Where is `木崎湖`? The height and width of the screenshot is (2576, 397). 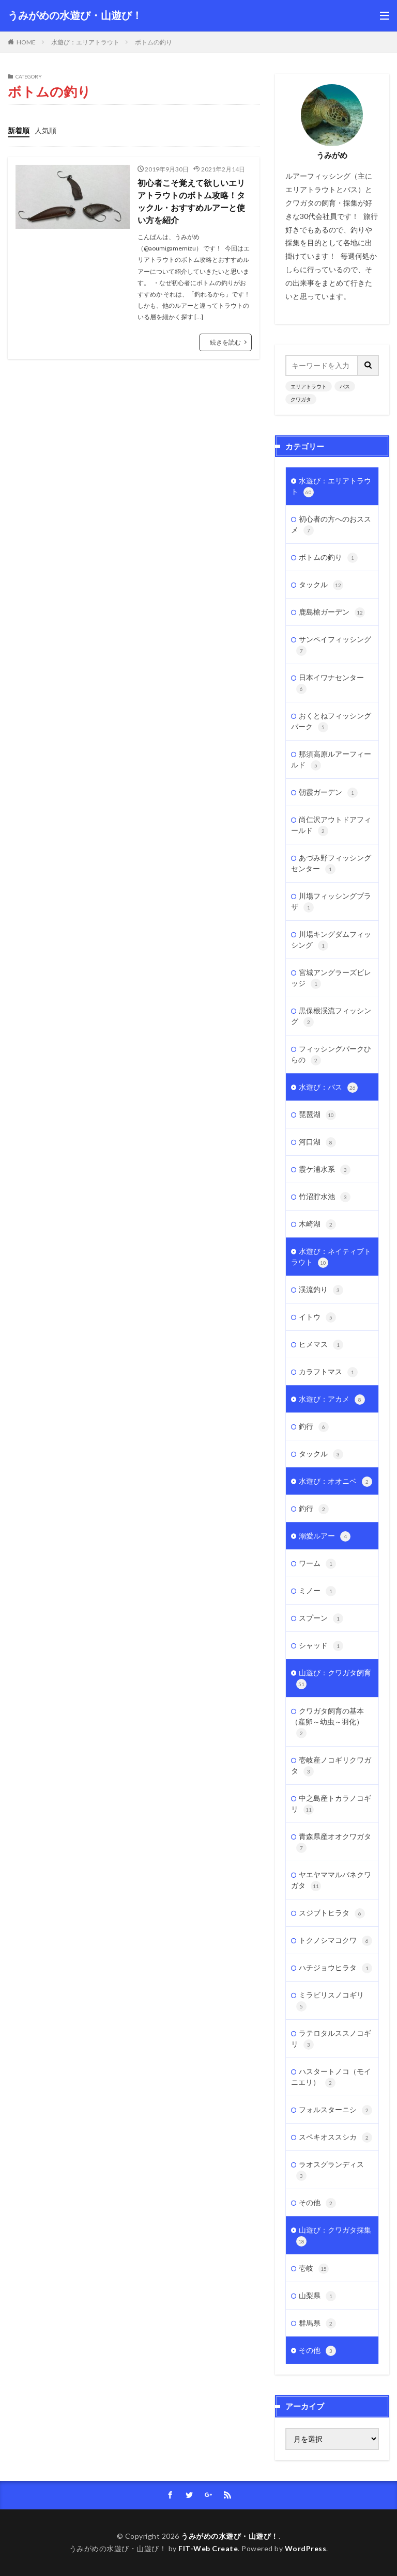 木崎湖 is located at coordinates (317, 1224).